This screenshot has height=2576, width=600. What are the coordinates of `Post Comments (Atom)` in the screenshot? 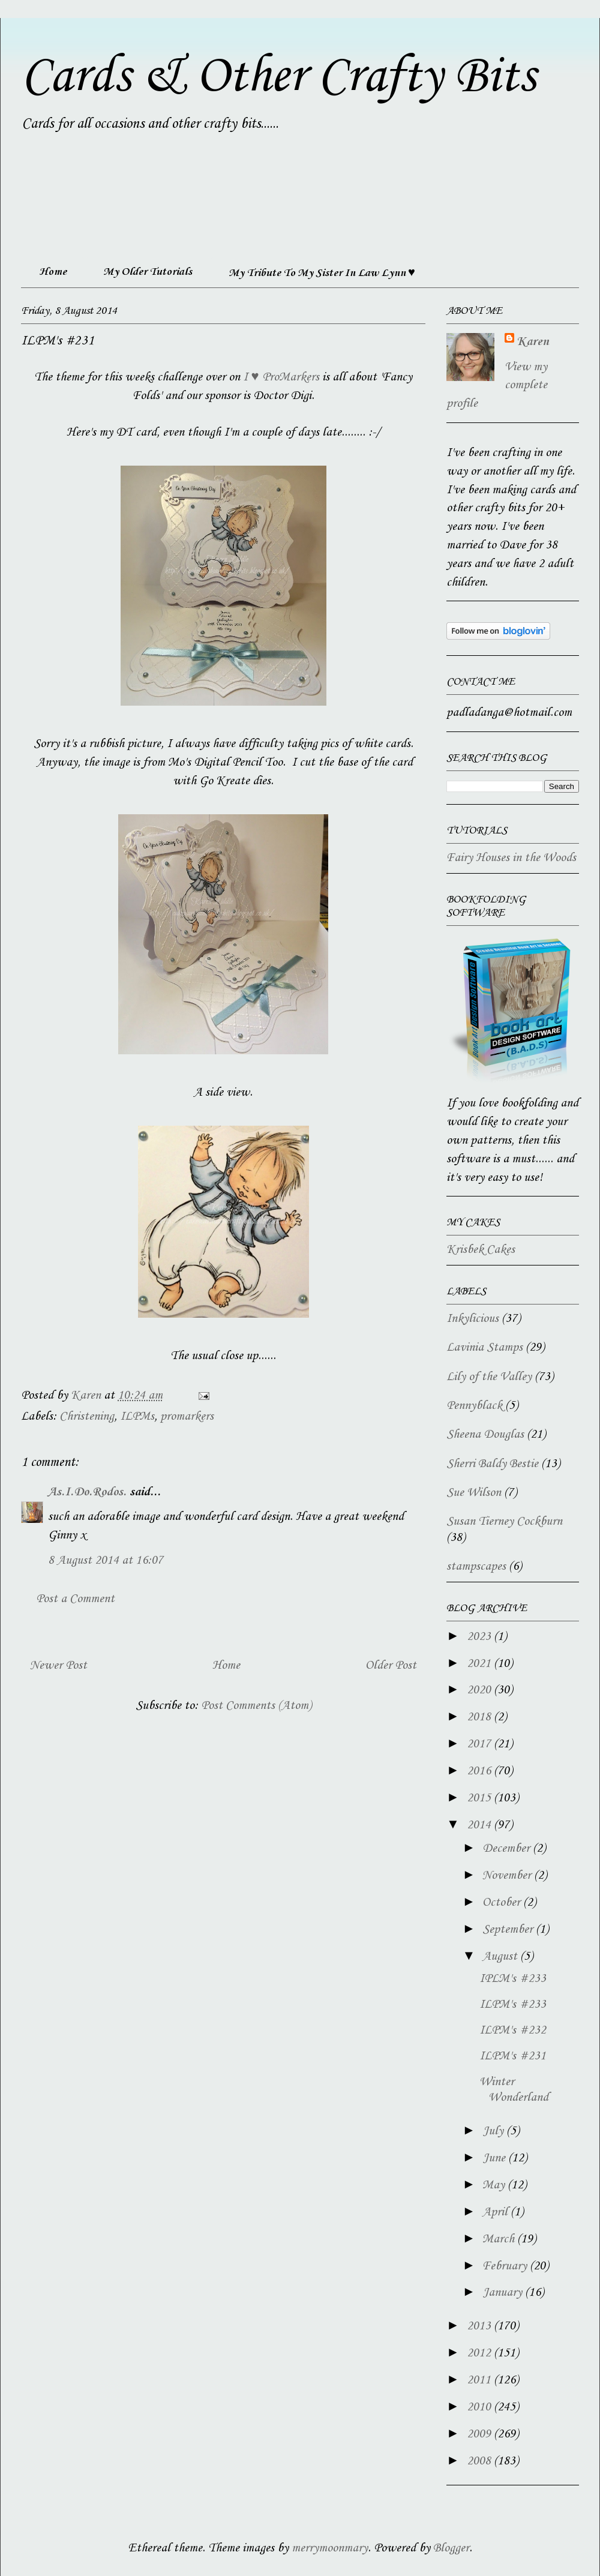 It's located at (256, 1706).